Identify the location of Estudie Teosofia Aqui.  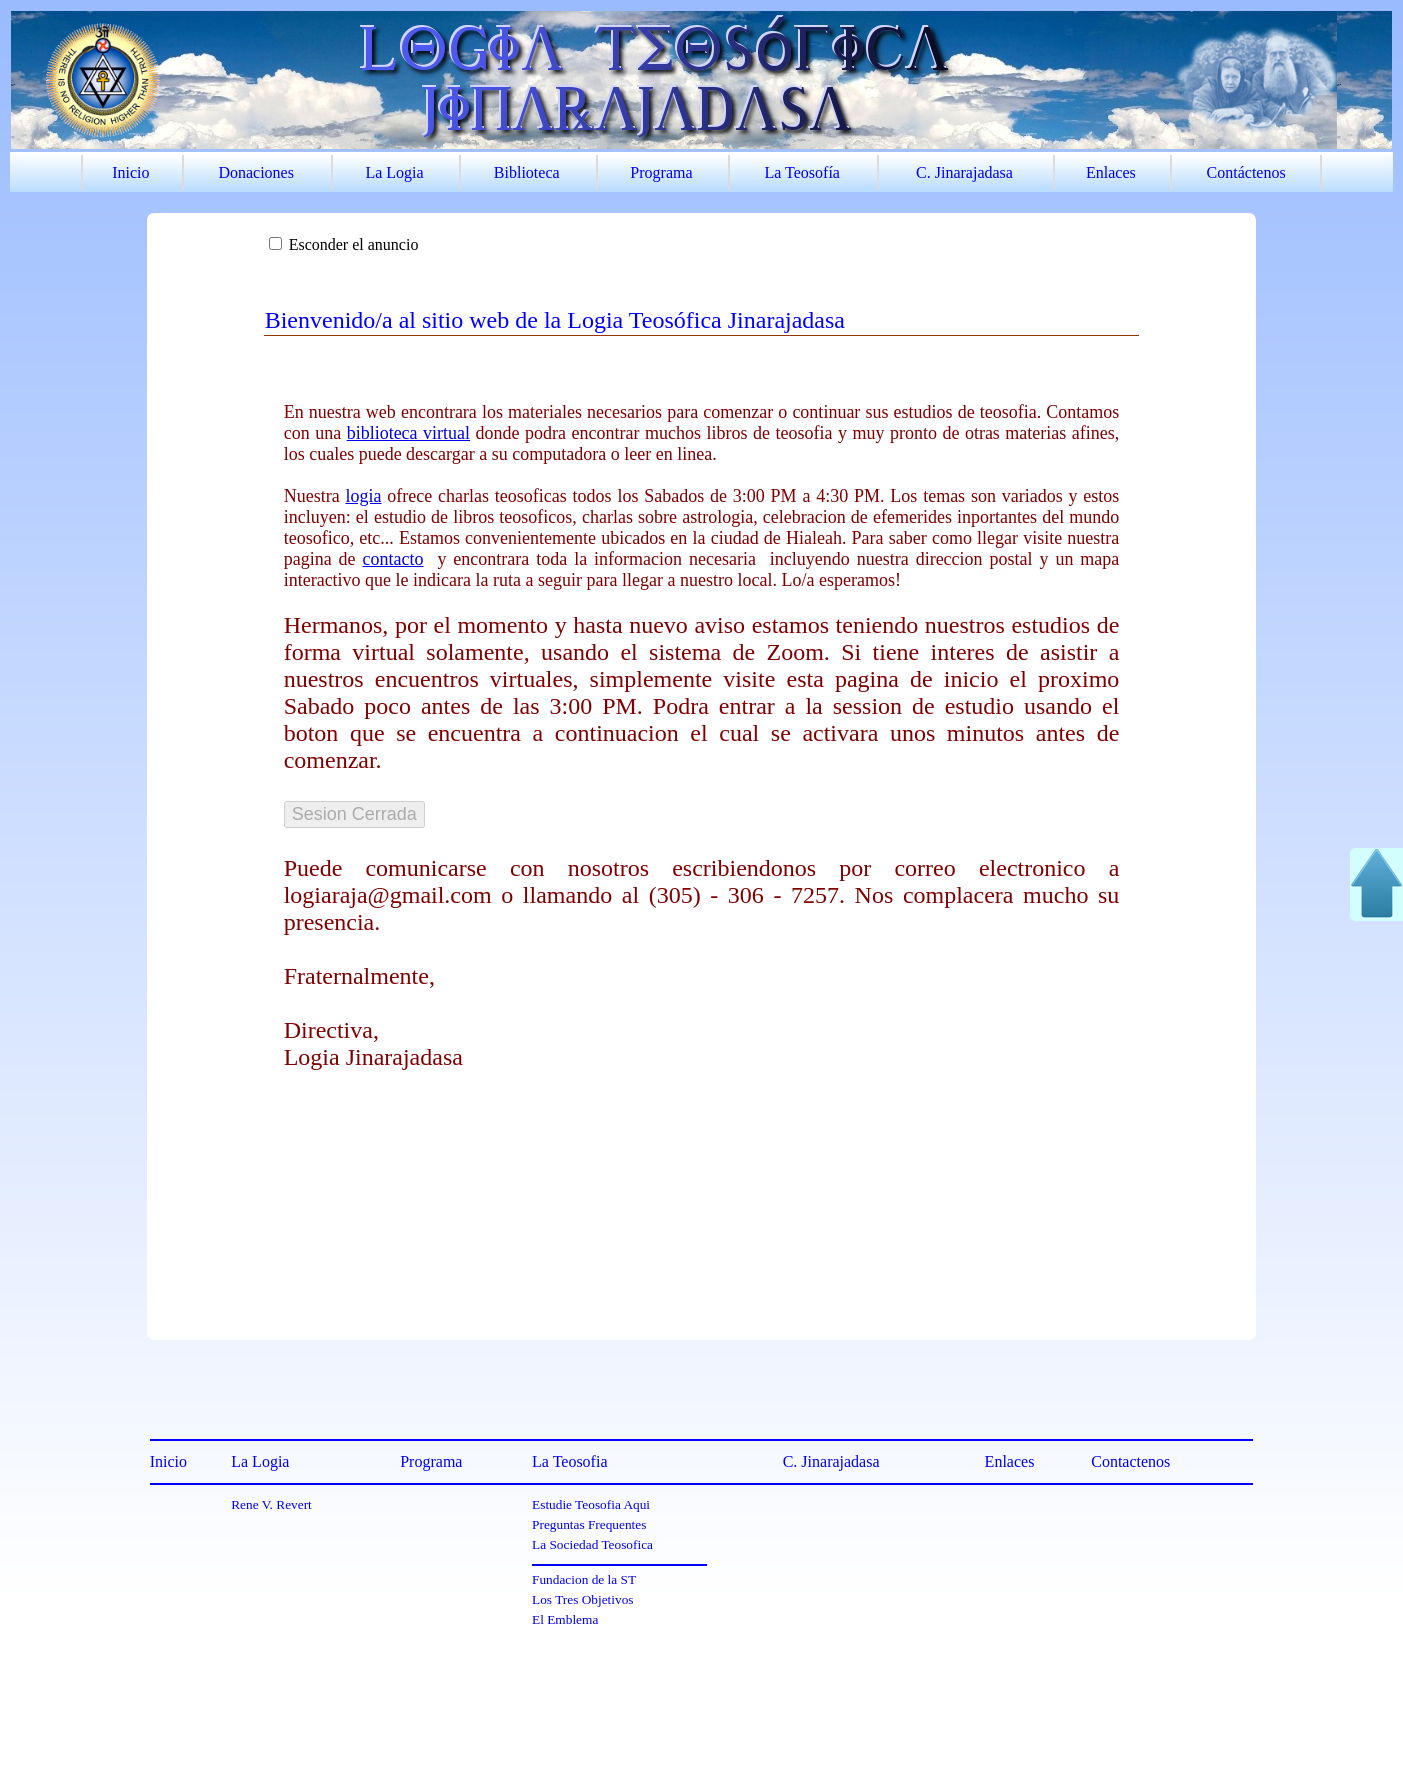
(591, 1504).